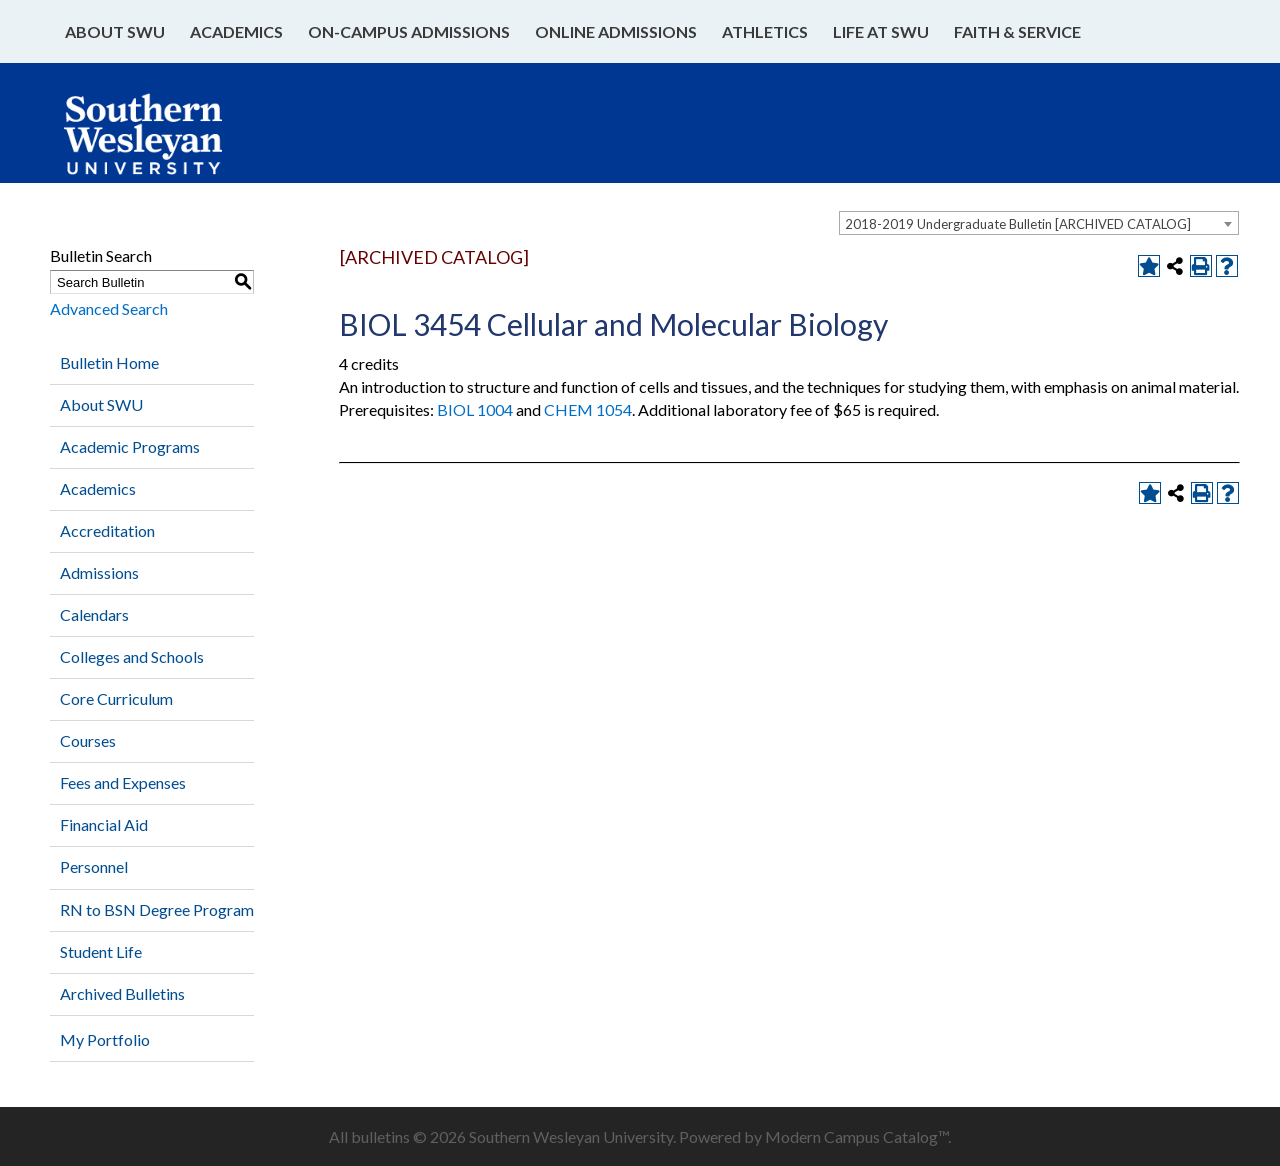 This screenshot has height=1166, width=1280. What do you see at coordinates (107, 530) in the screenshot?
I see `Accreditation` at bounding box center [107, 530].